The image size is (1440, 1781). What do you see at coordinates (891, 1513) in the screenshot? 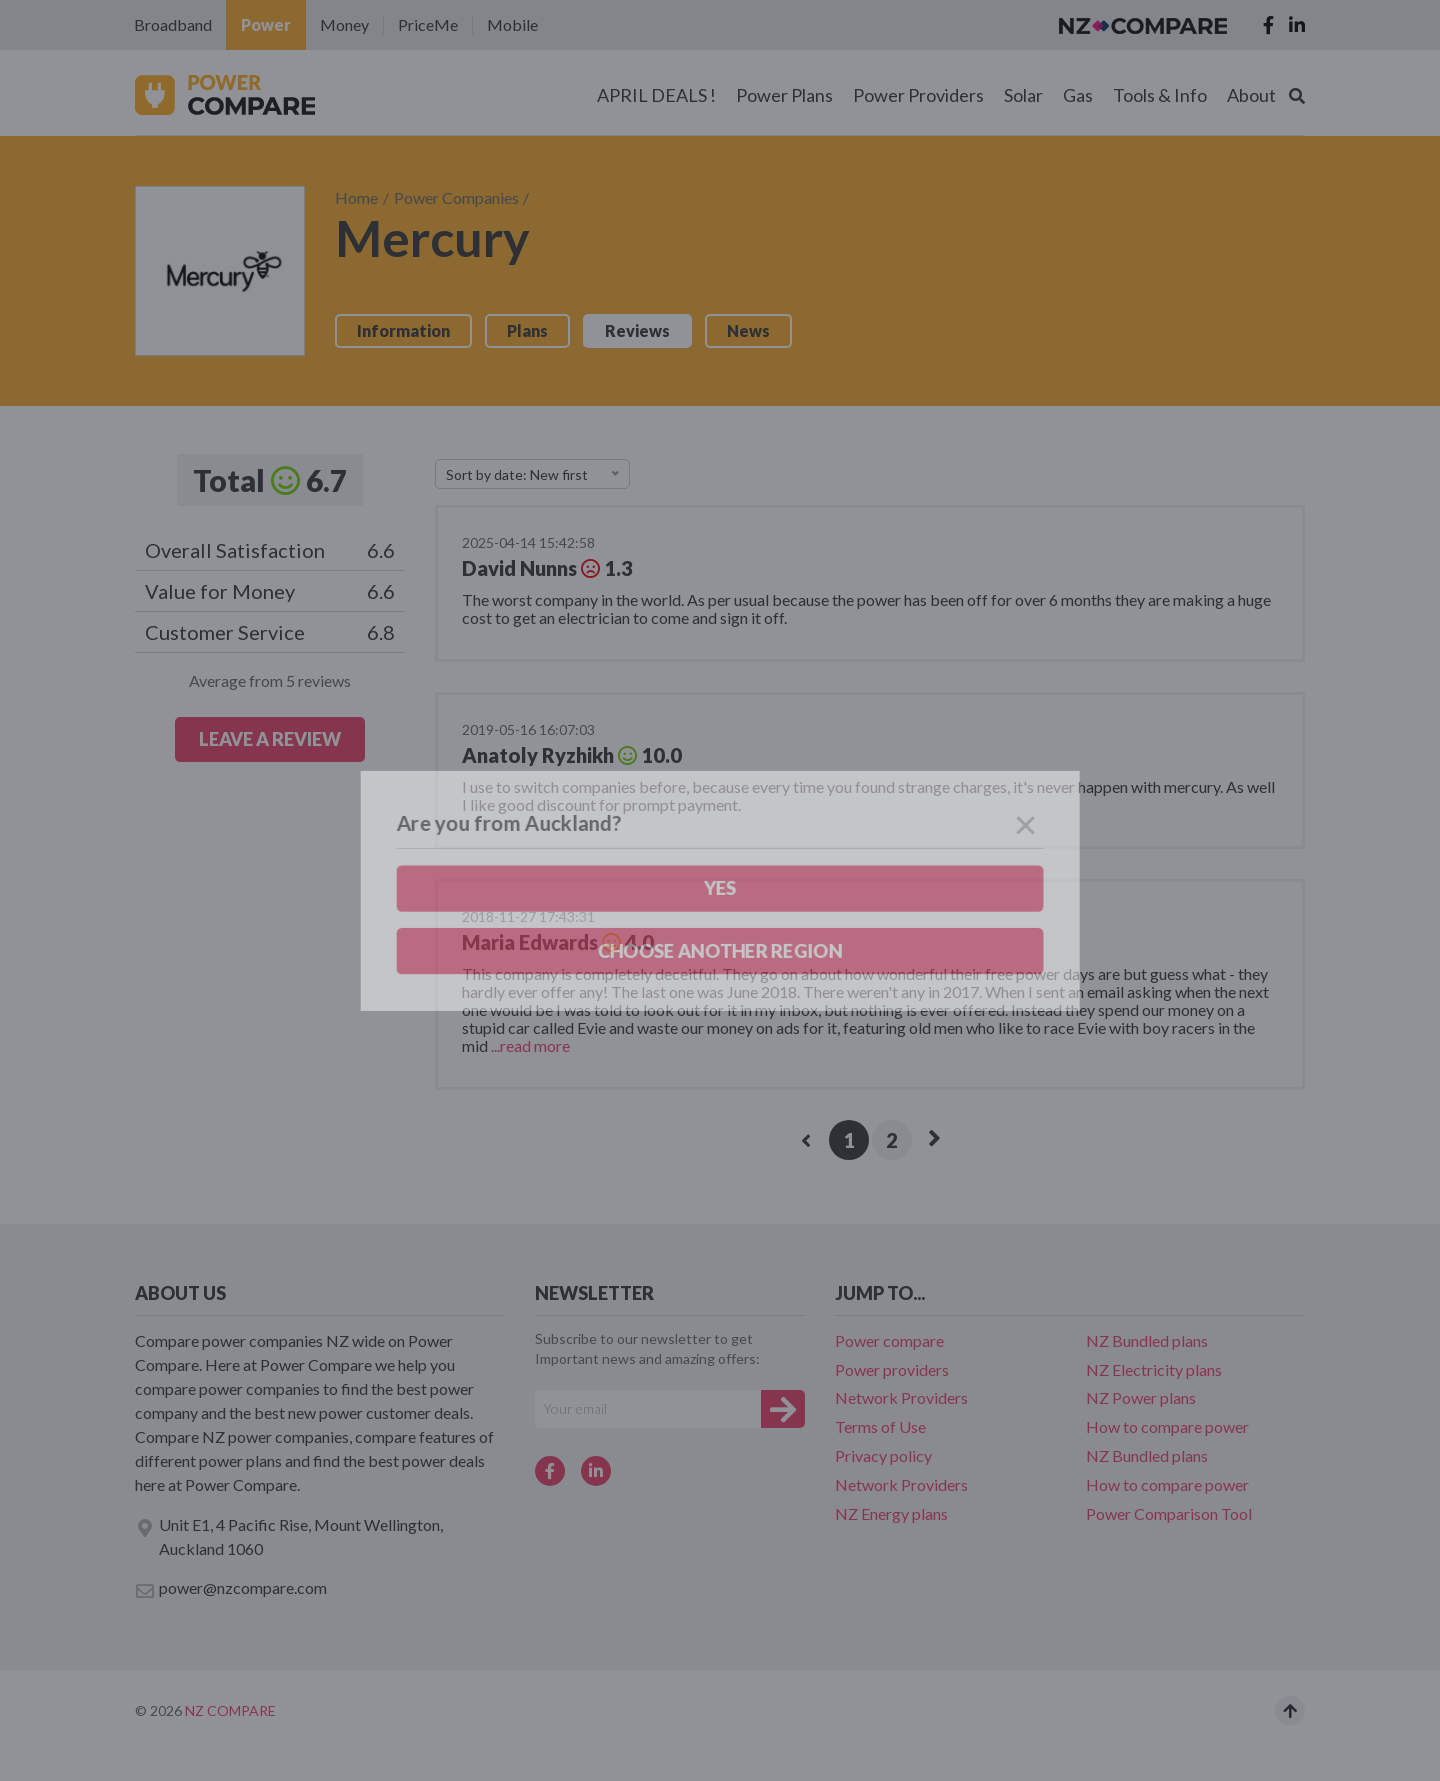
I see `NZ Energy plans` at bounding box center [891, 1513].